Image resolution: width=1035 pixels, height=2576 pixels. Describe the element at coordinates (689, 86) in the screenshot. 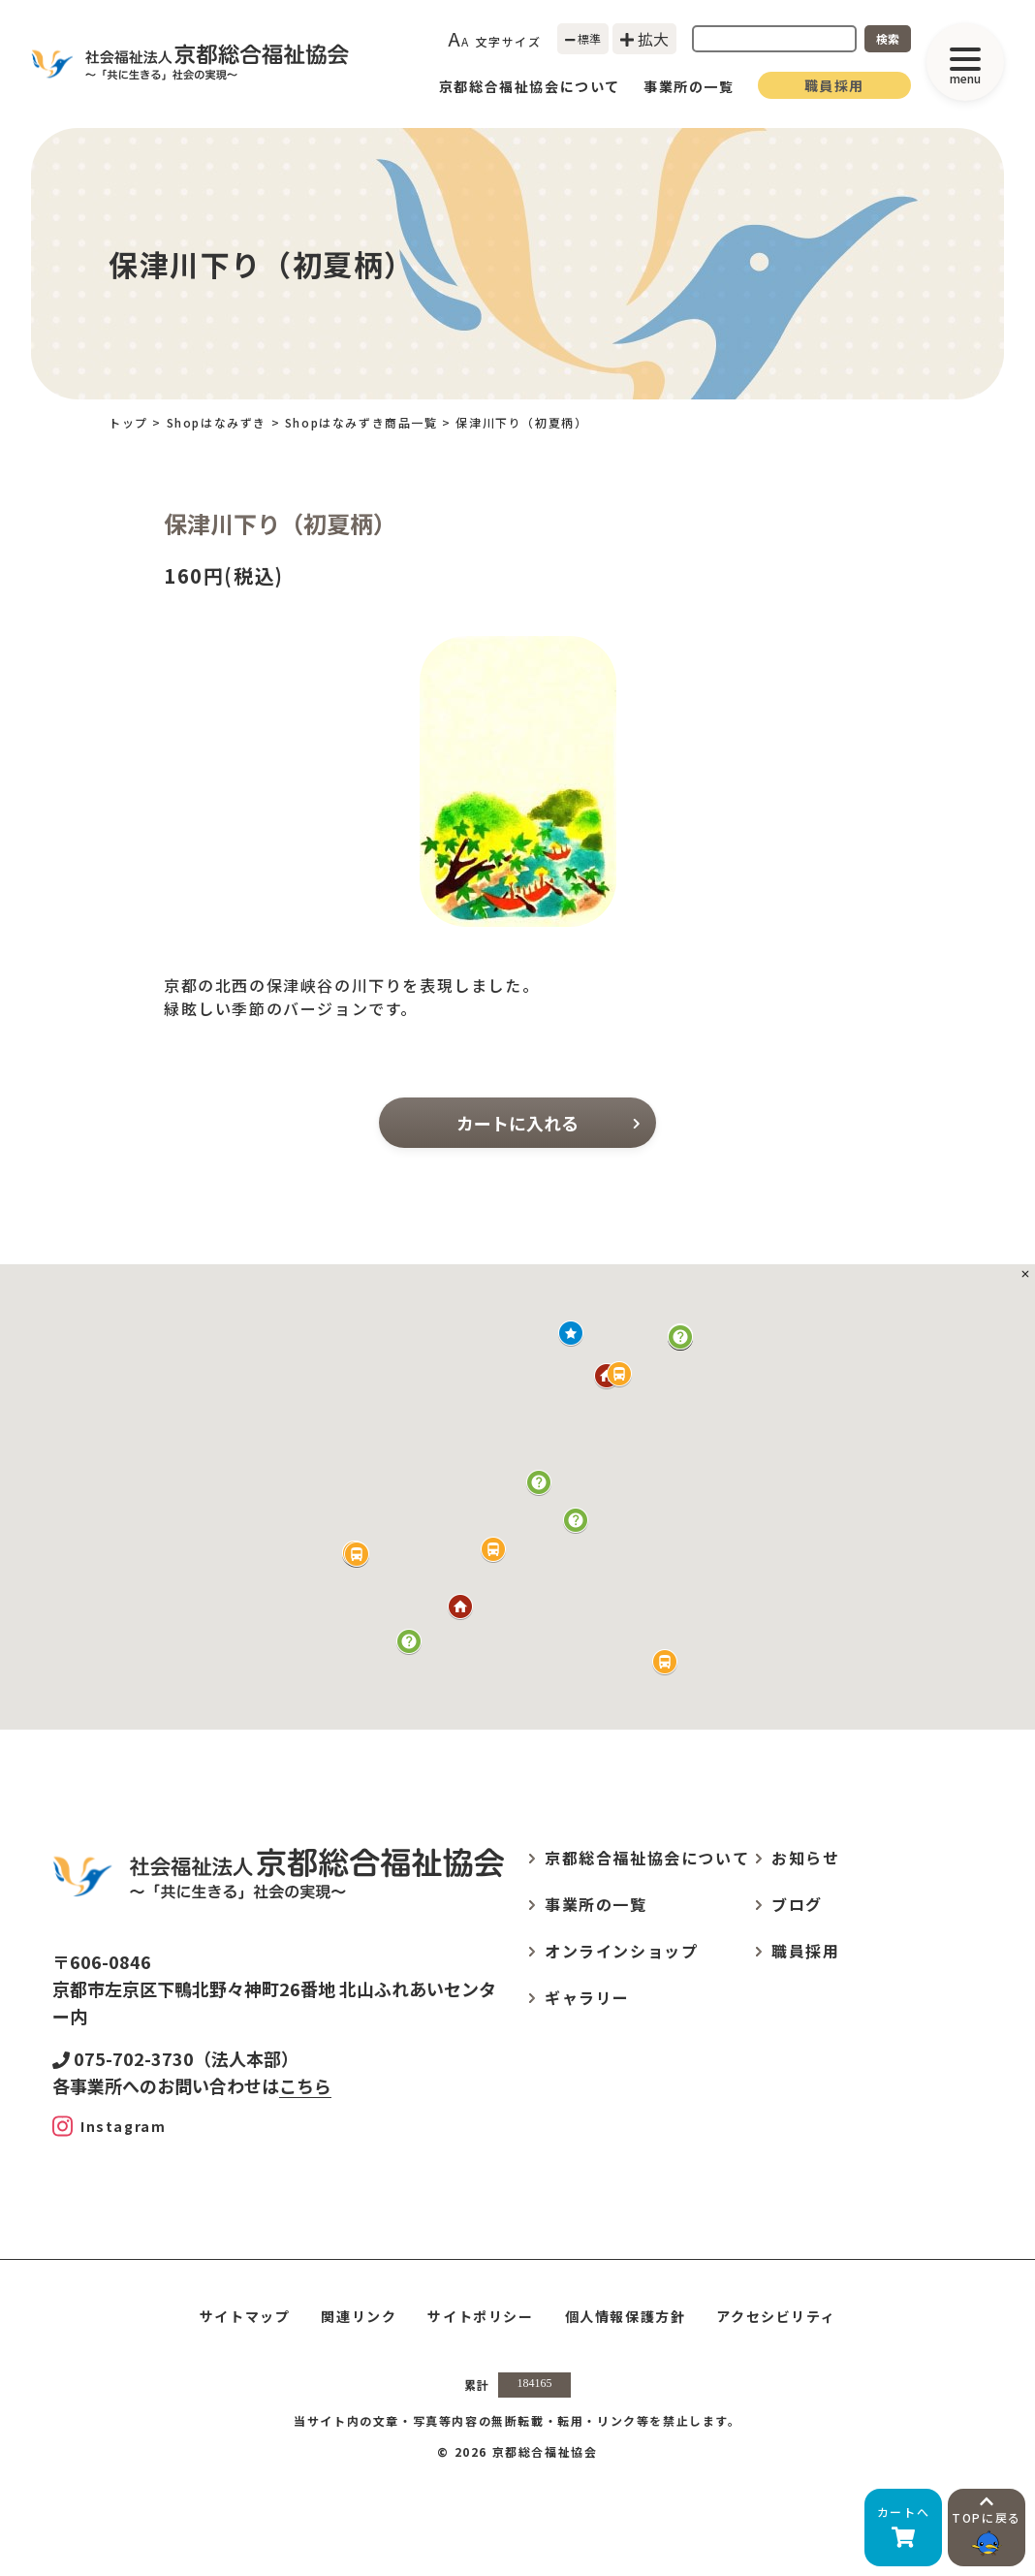

I see `事業所の一覧` at that location.